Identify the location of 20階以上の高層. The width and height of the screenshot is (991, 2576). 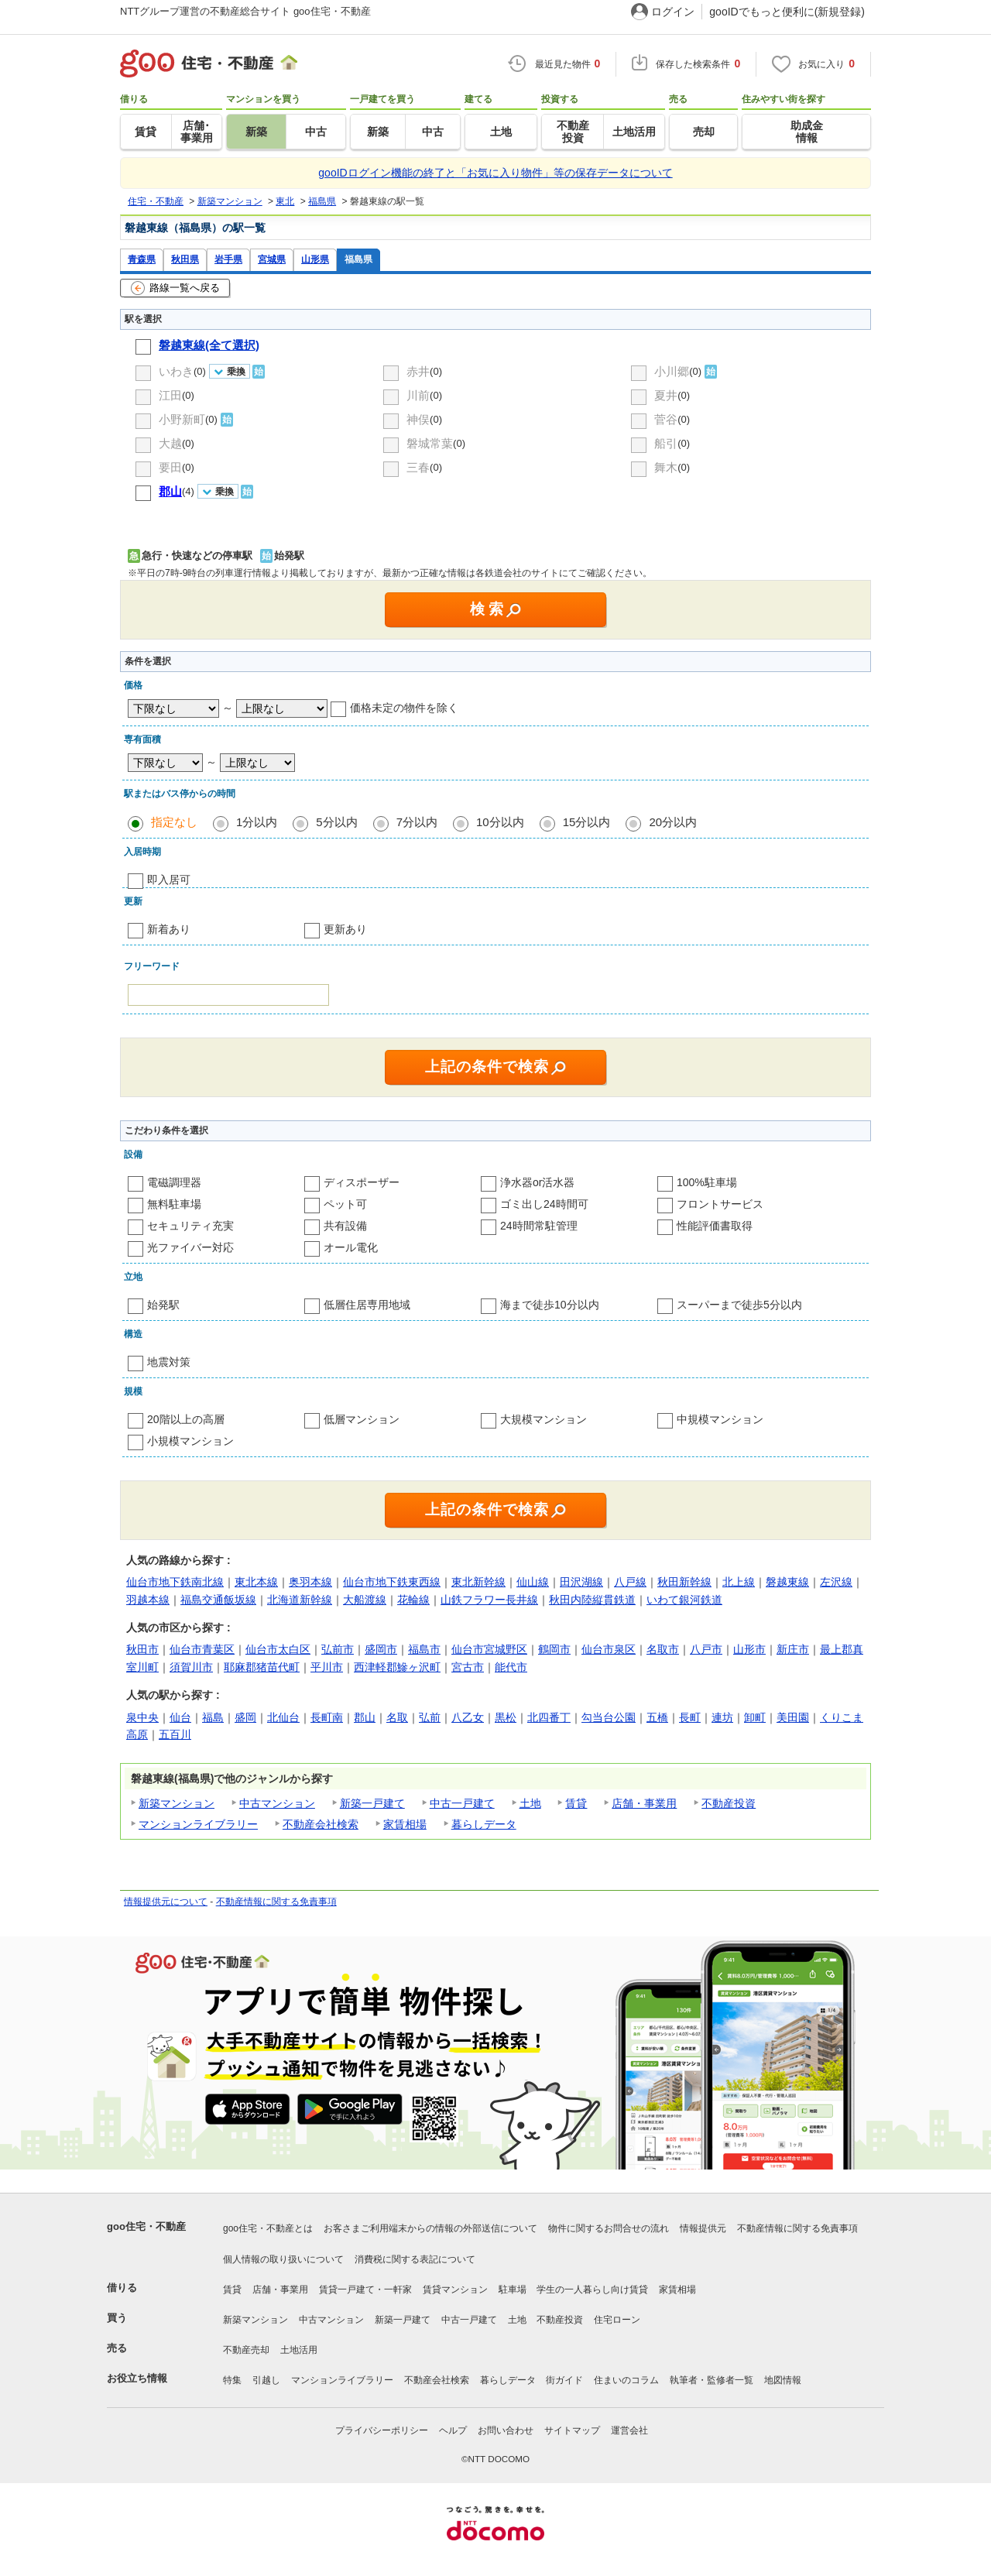
(186, 1419).